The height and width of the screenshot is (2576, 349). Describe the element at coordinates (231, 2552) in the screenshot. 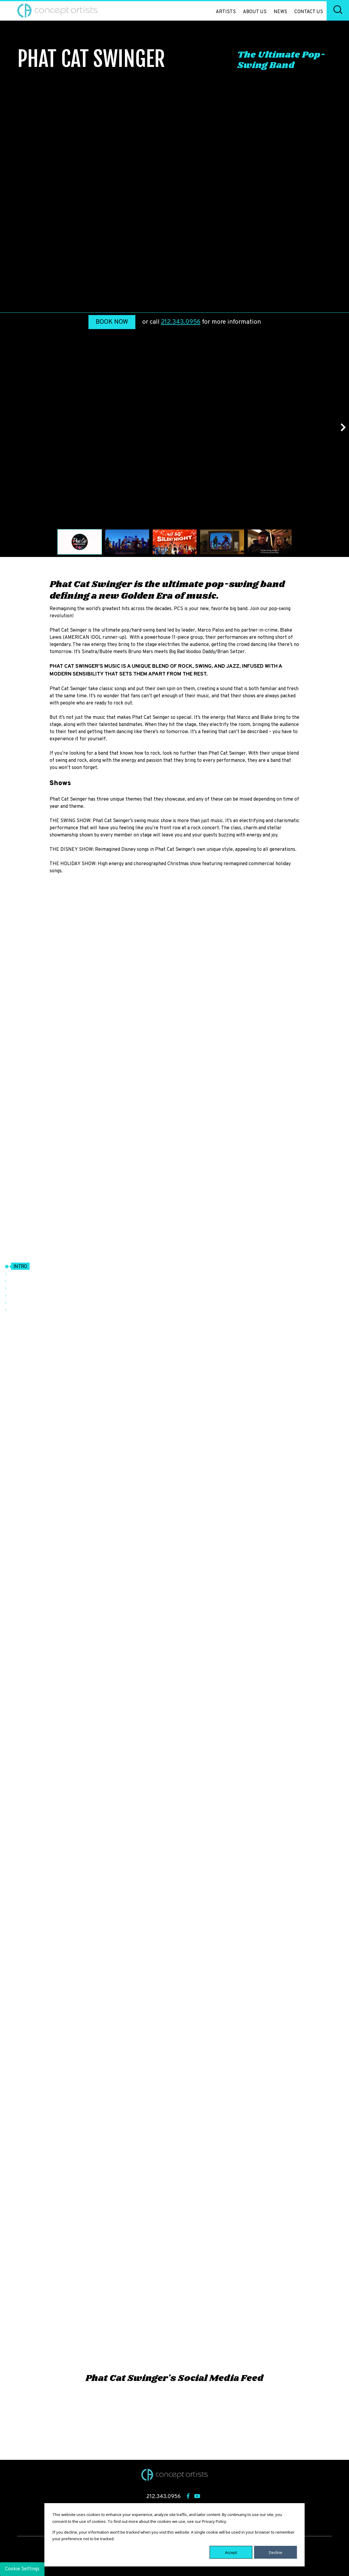

I see `Accept` at that location.